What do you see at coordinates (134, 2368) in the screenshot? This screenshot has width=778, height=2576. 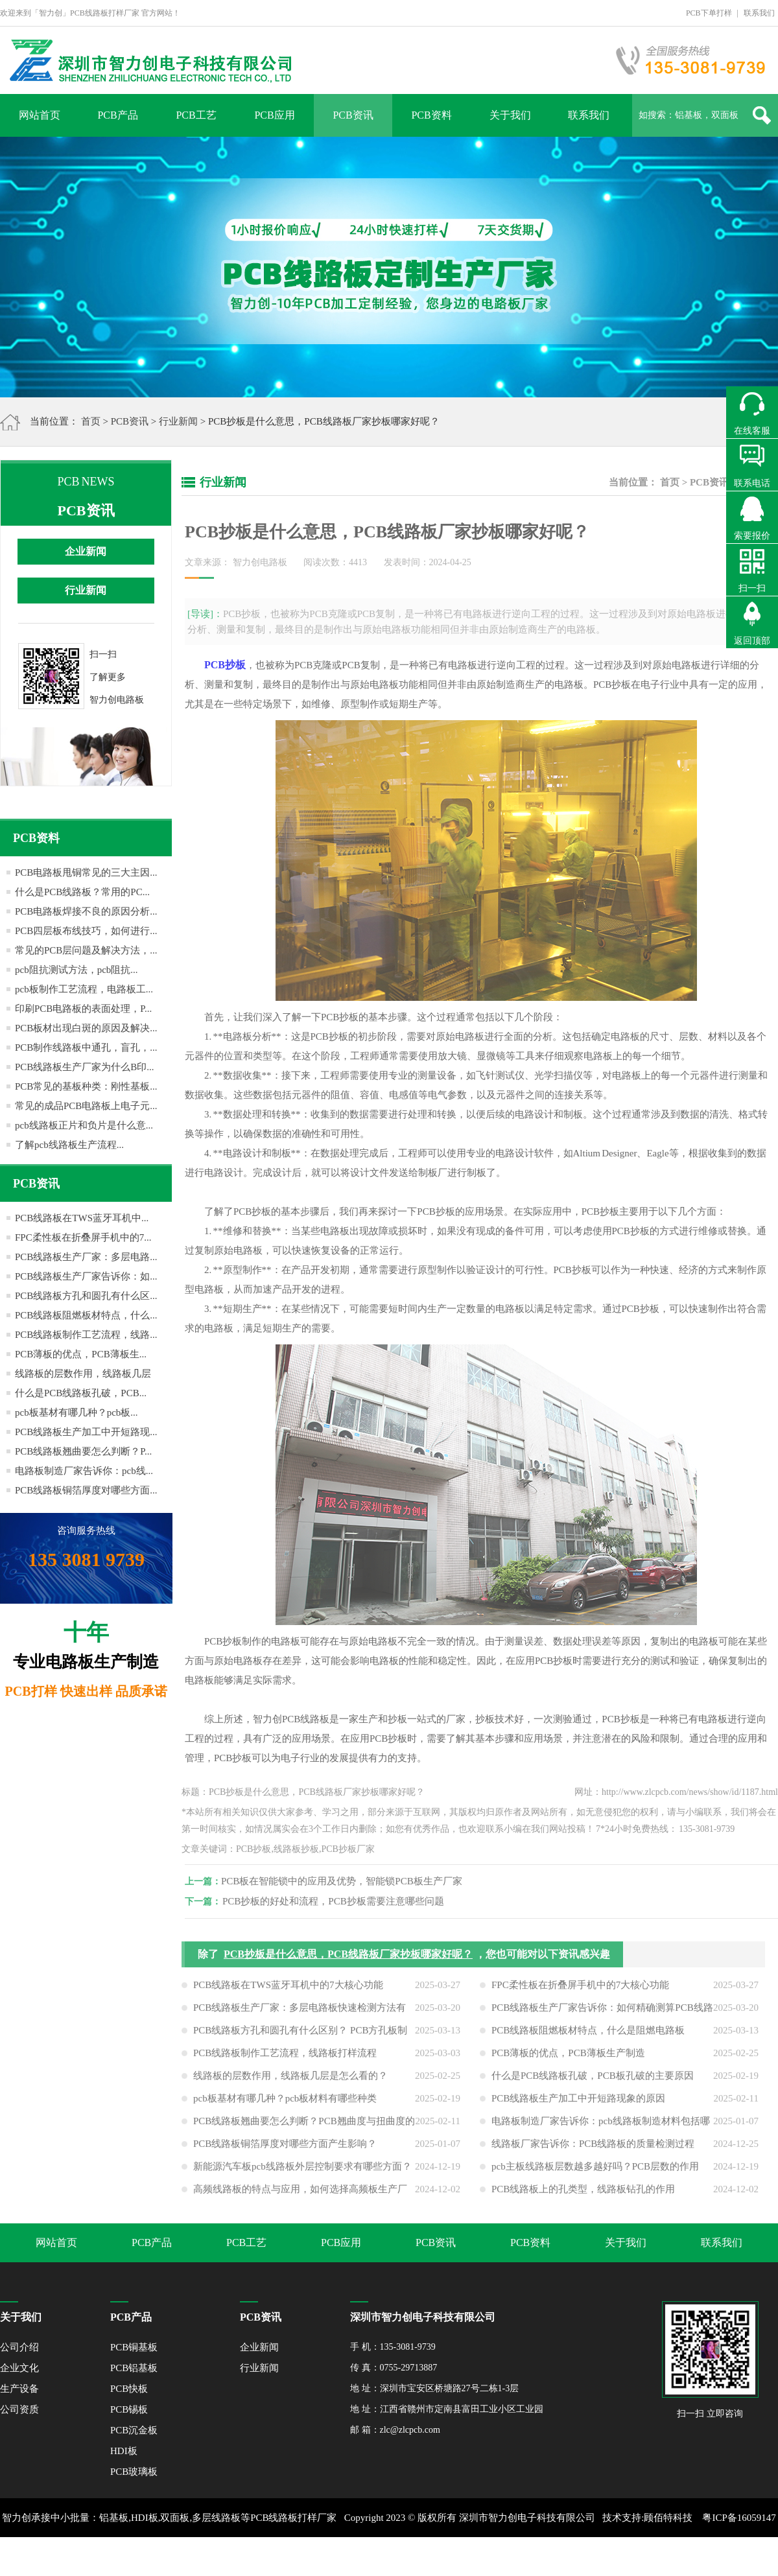 I see `PCB铝基板` at bounding box center [134, 2368].